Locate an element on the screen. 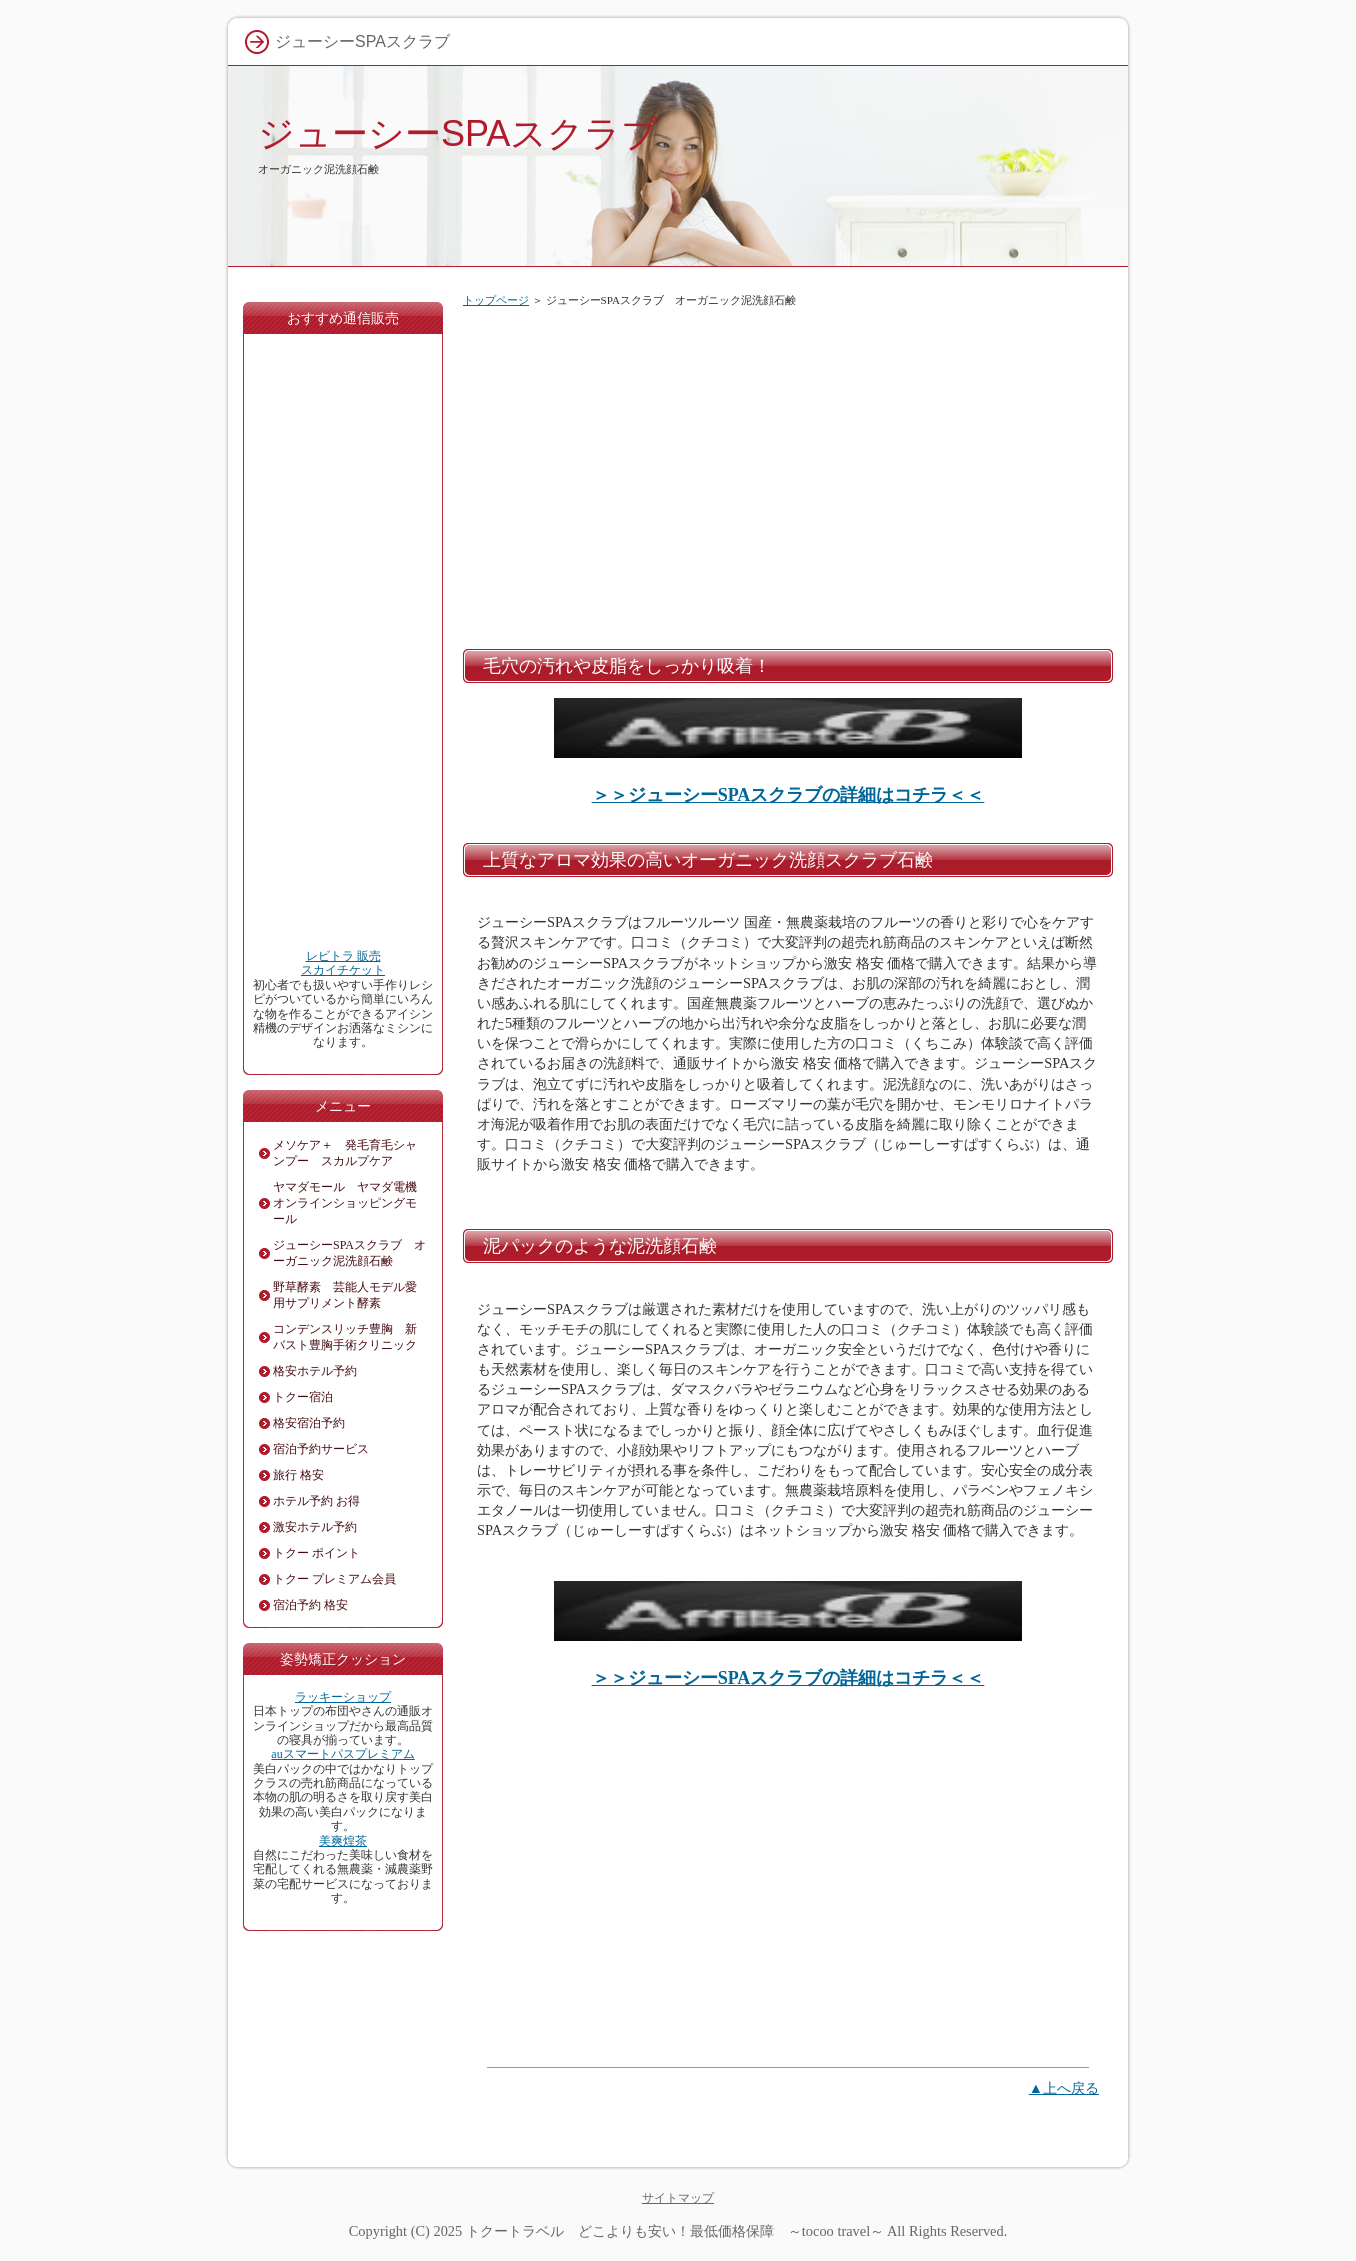  [Advertisement] is located at coordinates (788, 474).